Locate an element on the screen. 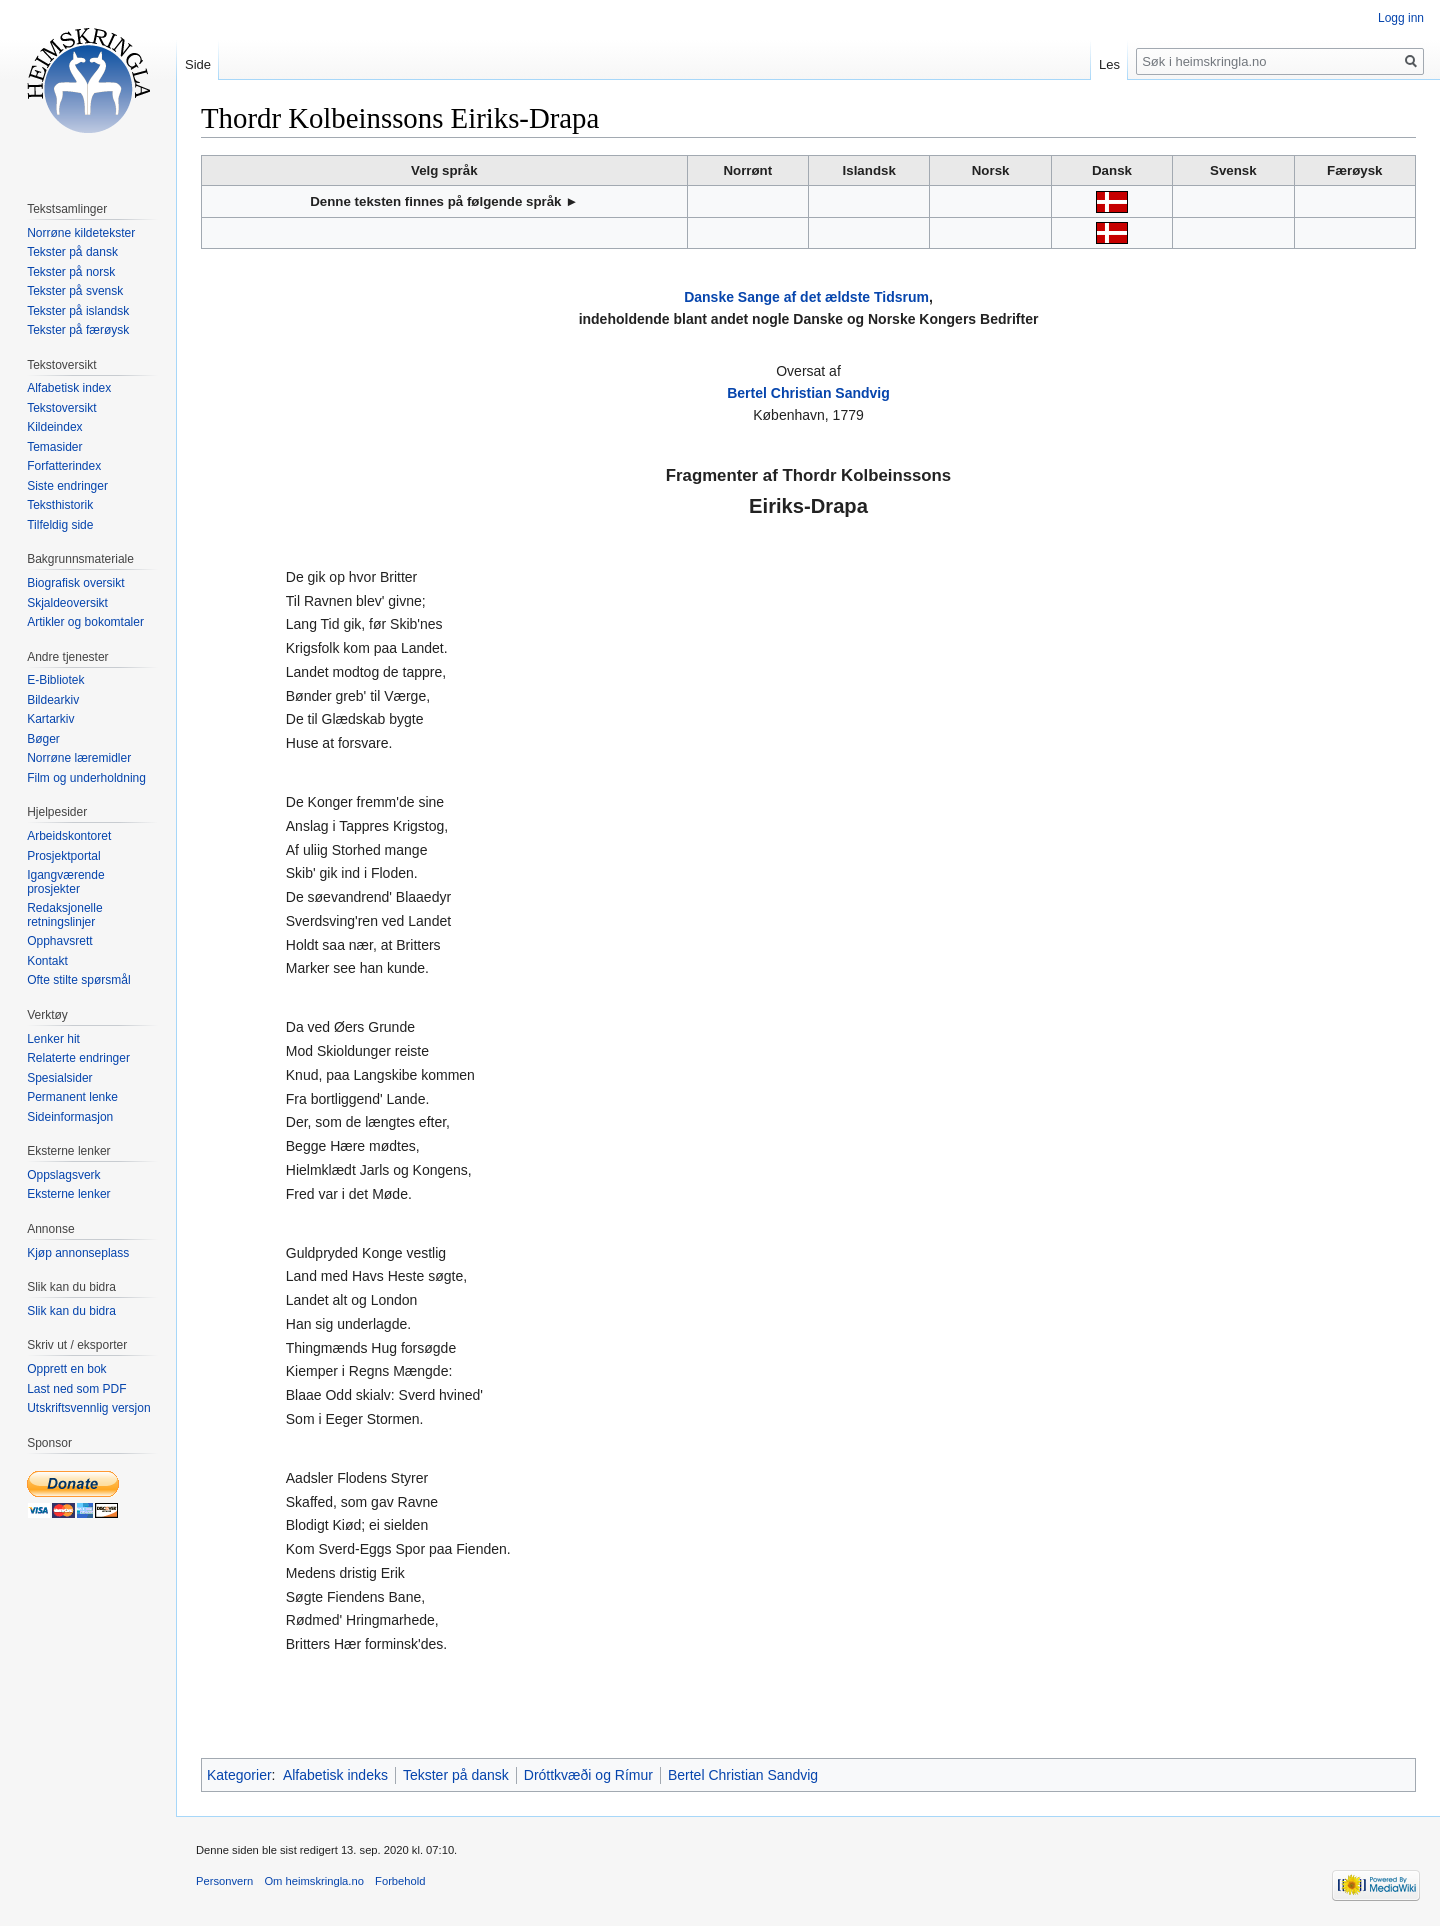  Tekster på færøysk is located at coordinates (78, 330).